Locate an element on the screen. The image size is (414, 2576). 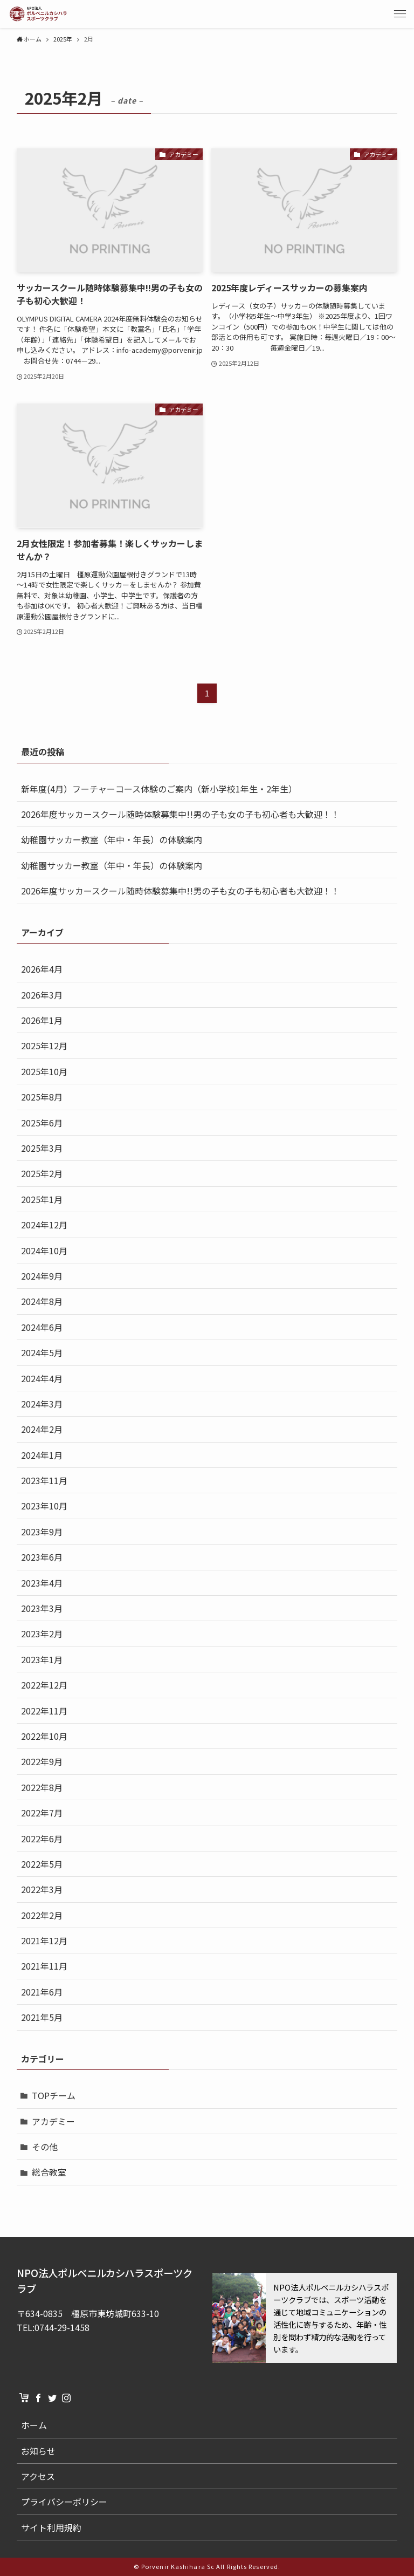
2024年4月 is located at coordinates (42, 1378).